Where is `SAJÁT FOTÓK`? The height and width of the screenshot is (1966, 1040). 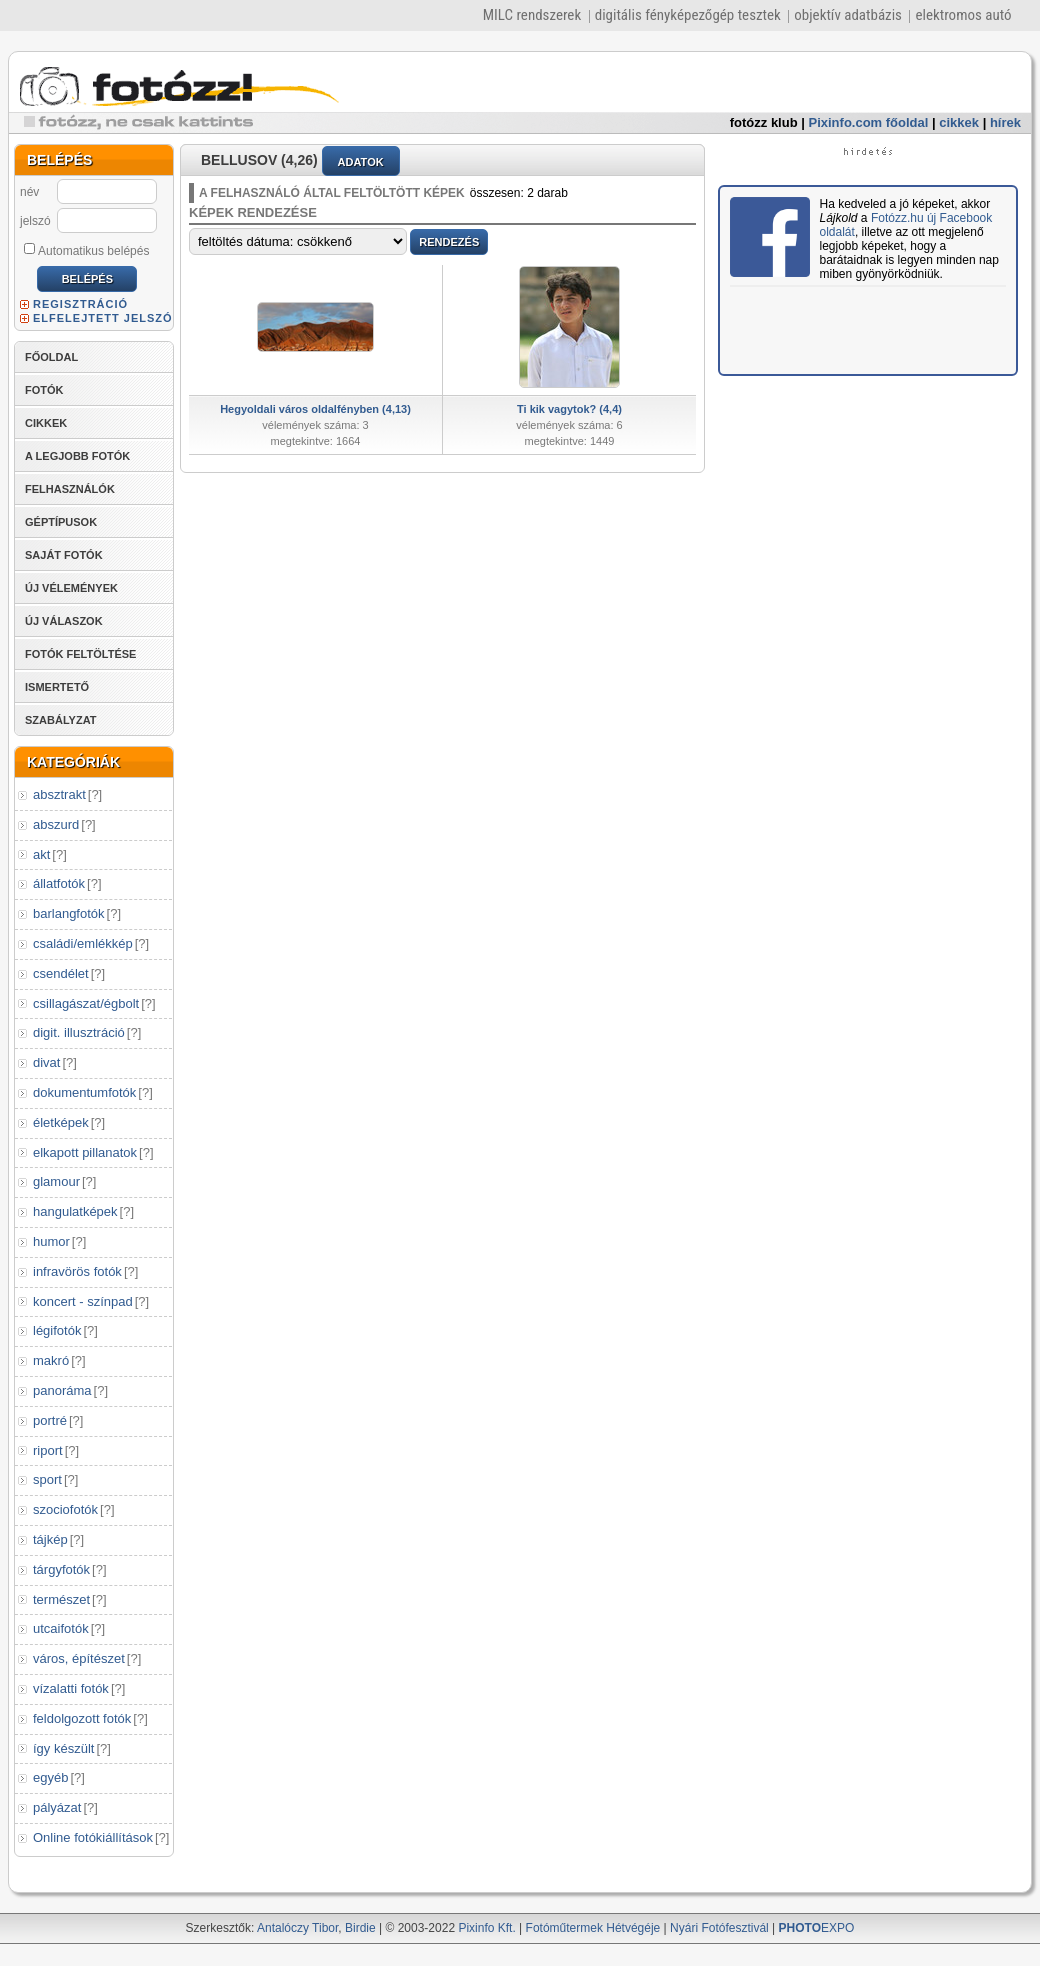 SAJÁT FOTÓK is located at coordinates (64, 555).